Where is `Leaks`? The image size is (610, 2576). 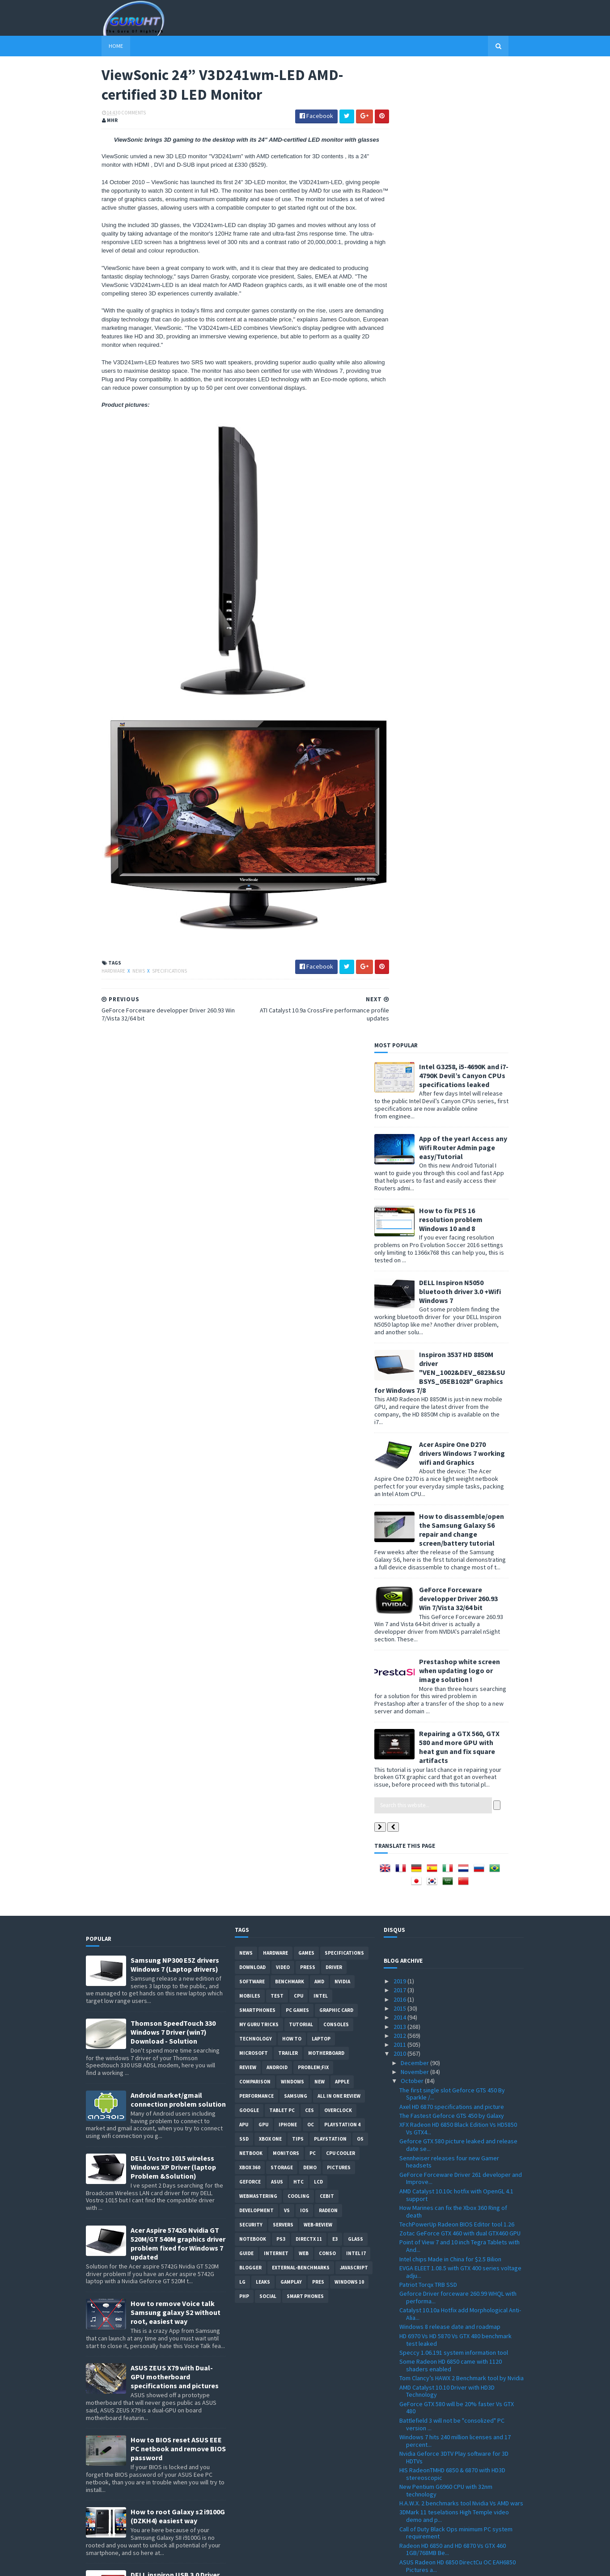
Leaks is located at coordinates (263, 1416).